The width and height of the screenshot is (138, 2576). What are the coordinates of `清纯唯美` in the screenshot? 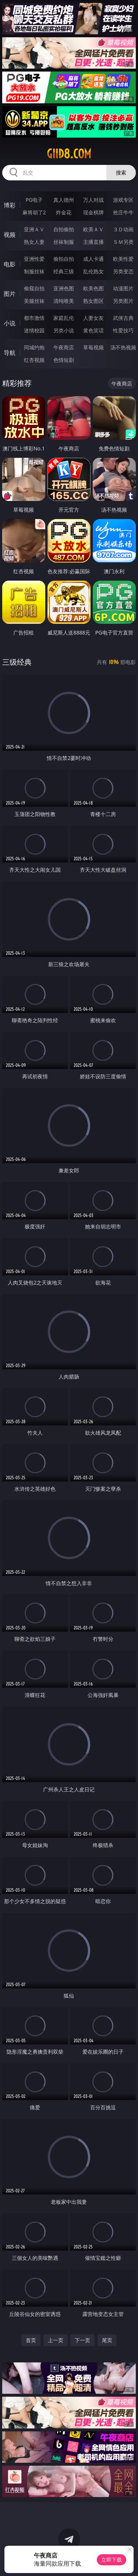 It's located at (63, 300).